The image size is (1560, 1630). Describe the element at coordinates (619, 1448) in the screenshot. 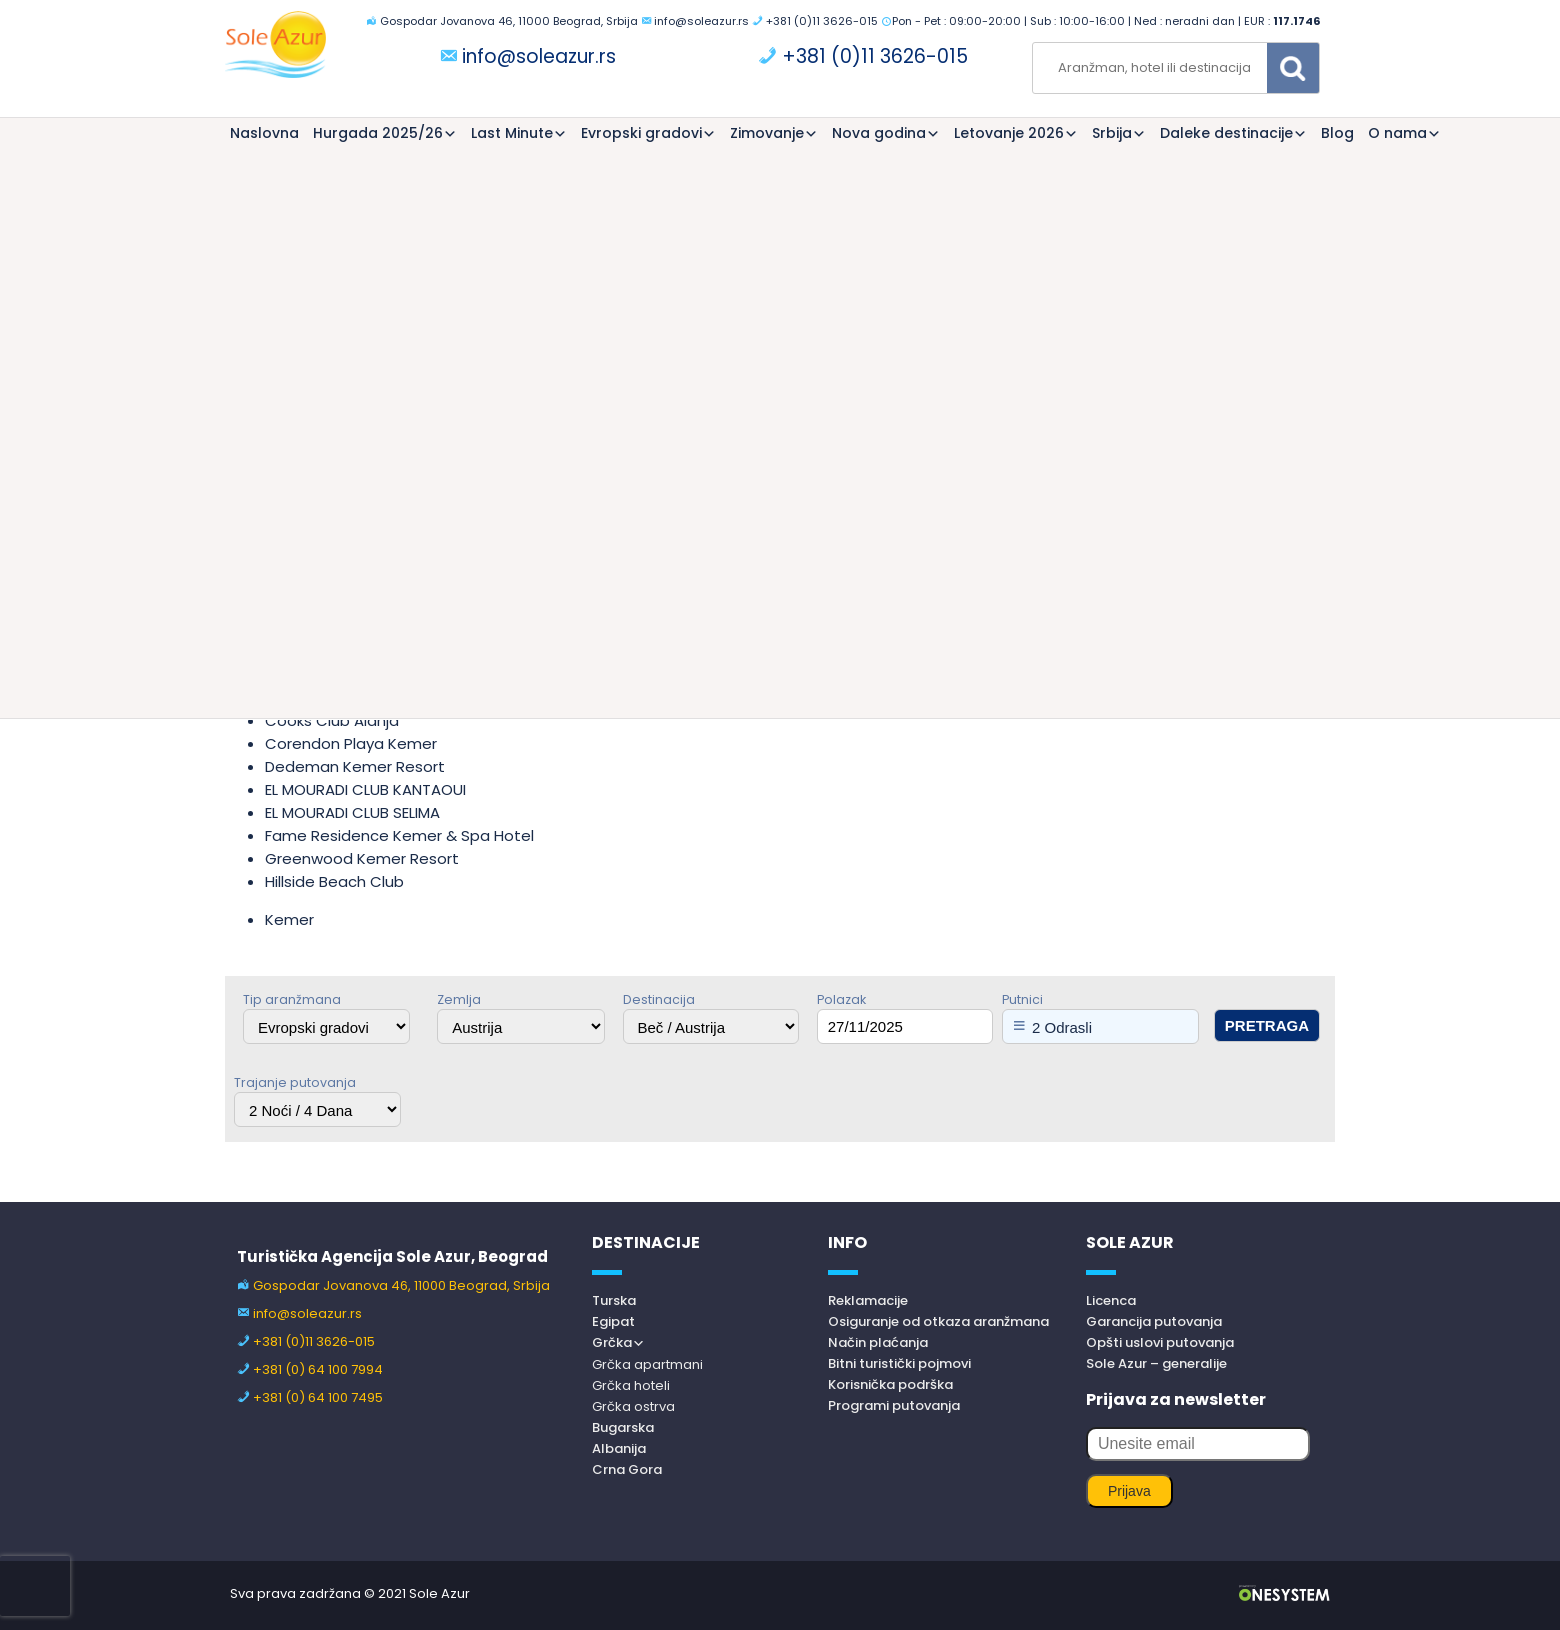

I see `Albanija` at that location.